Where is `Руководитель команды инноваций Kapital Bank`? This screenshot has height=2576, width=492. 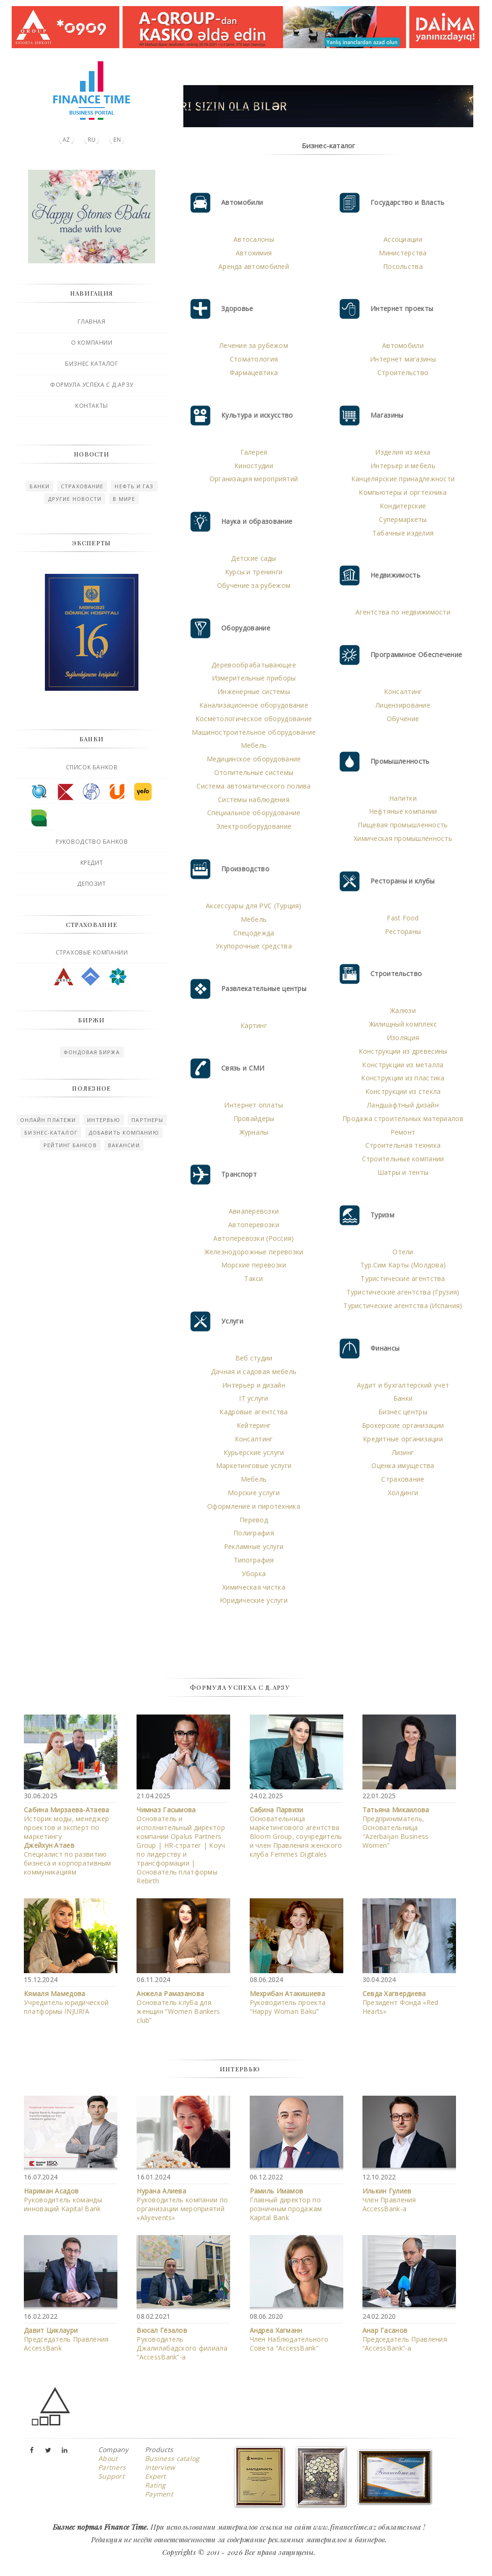
Руководитель команды инноваций Kapital Bank is located at coordinates (63, 2199).